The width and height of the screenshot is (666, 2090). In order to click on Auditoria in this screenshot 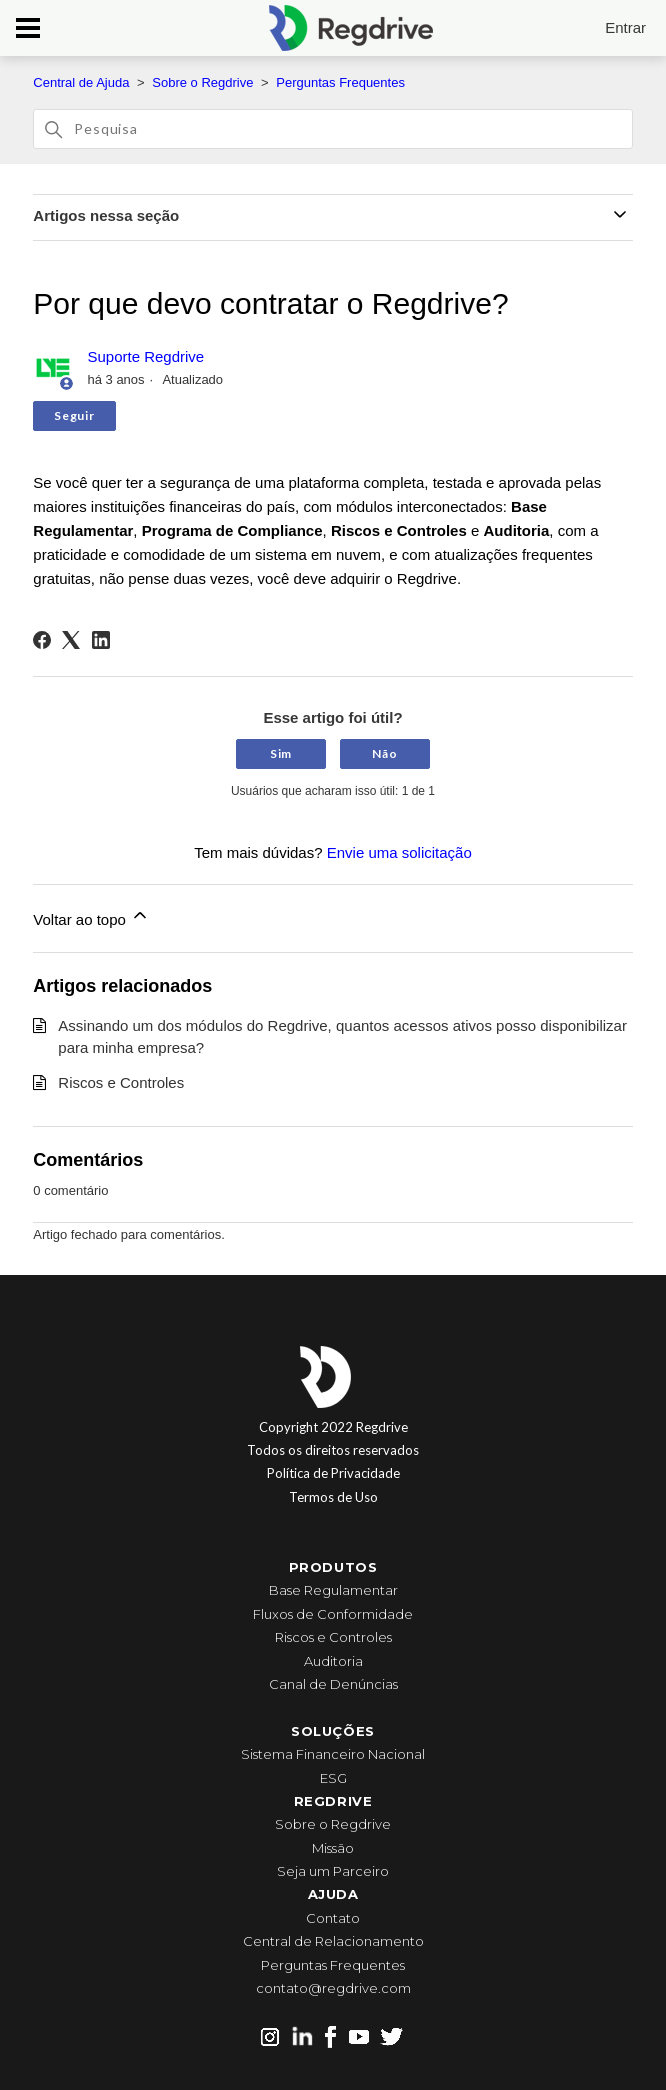, I will do `click(333, 1661)`.